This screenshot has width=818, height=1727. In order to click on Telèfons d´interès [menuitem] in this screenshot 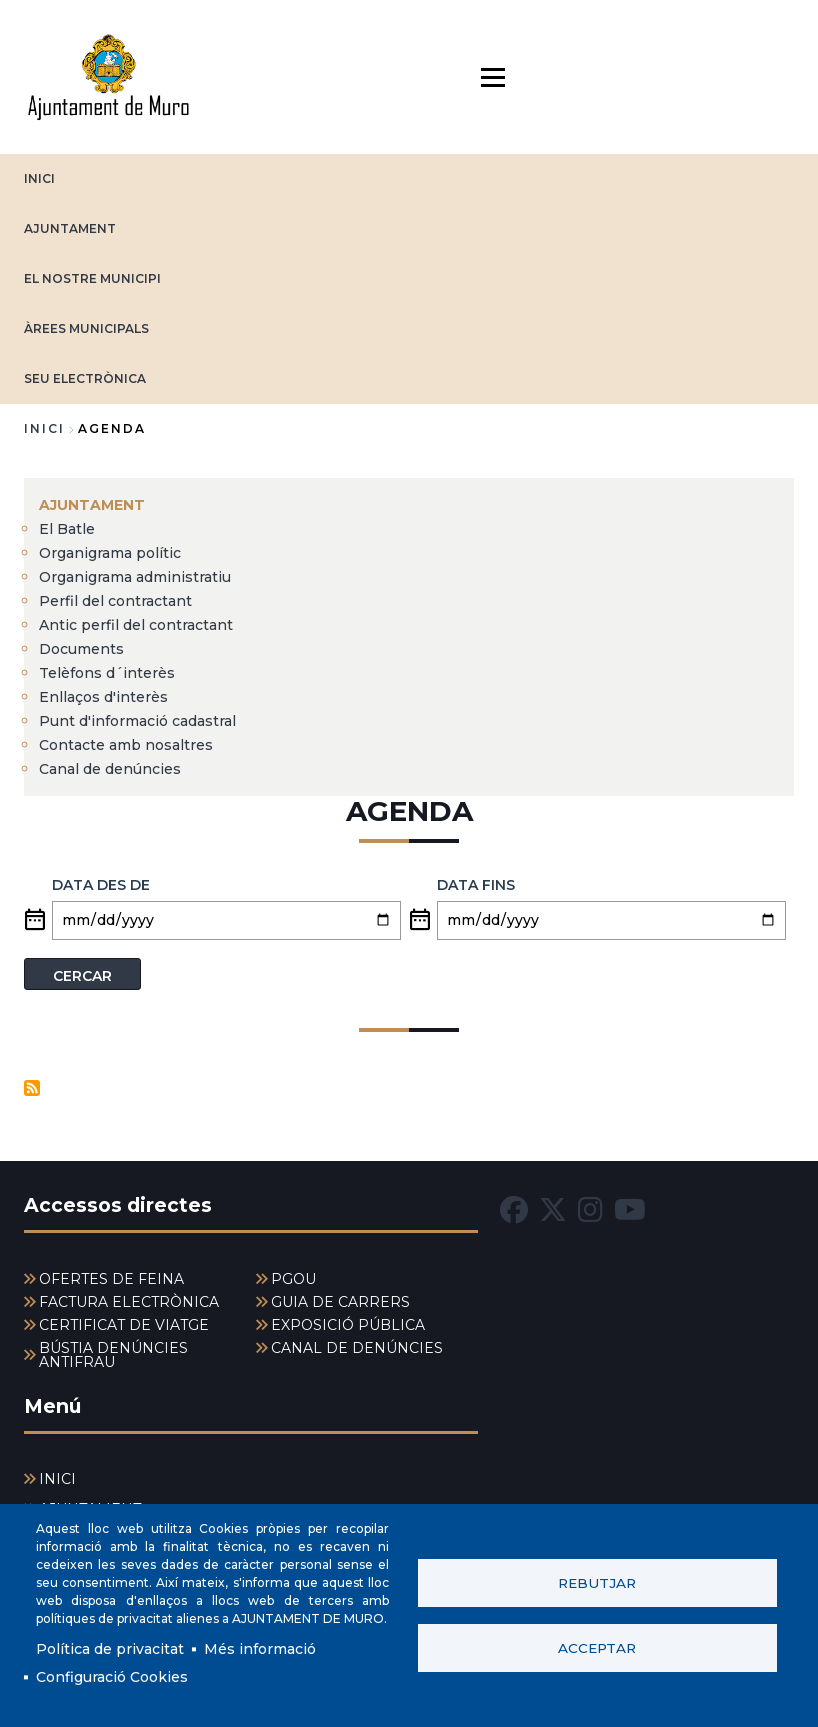, I will do `click(107, 673)`.